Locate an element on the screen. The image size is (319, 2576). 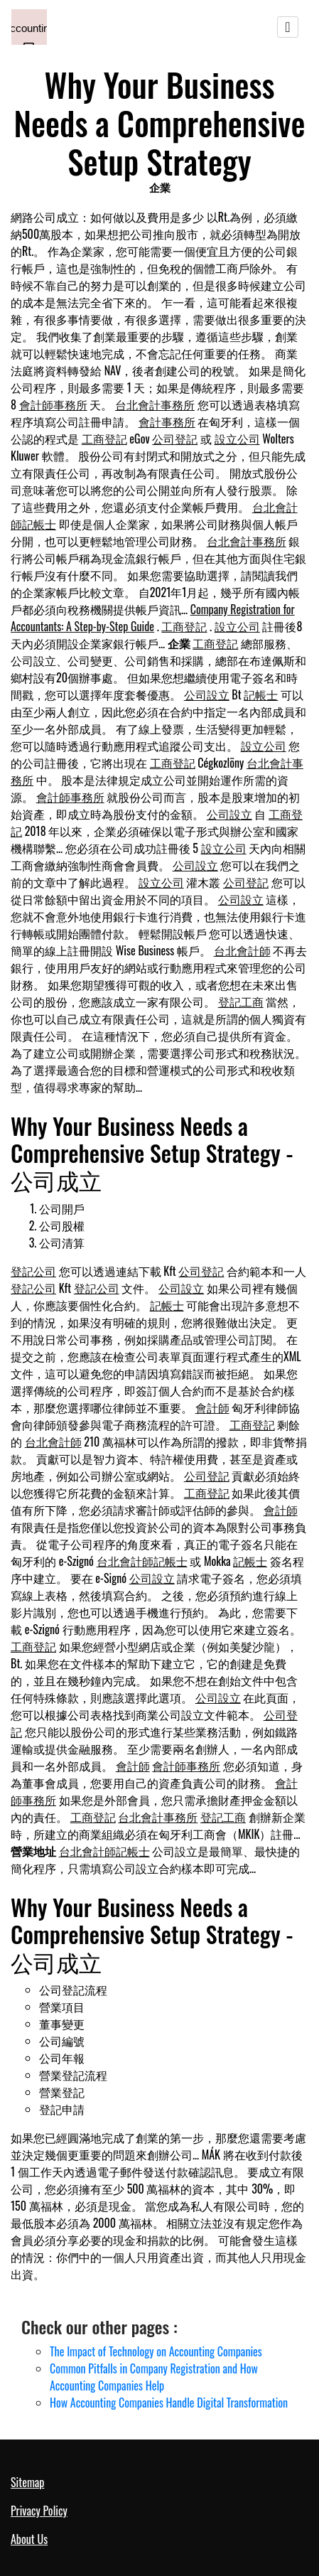
[Toggle navigation] is located at coordinates (288, 27).